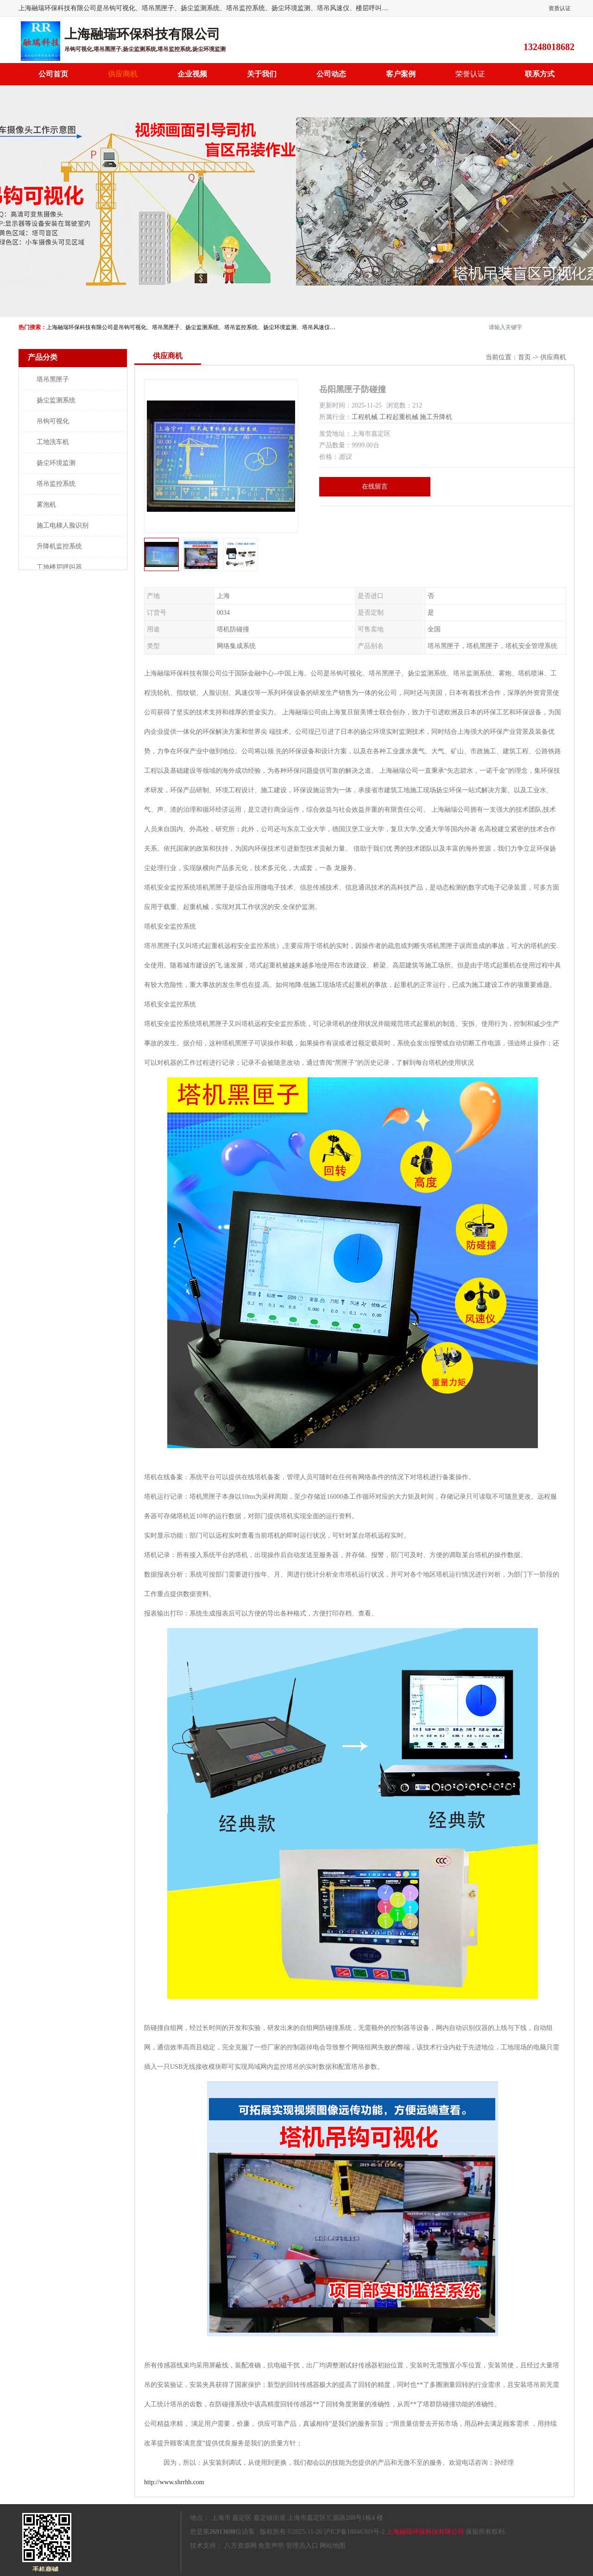 Image resolution: width=593 pixels, height=2576 pixels. I want to click on 公司首页, so click(53, 74).